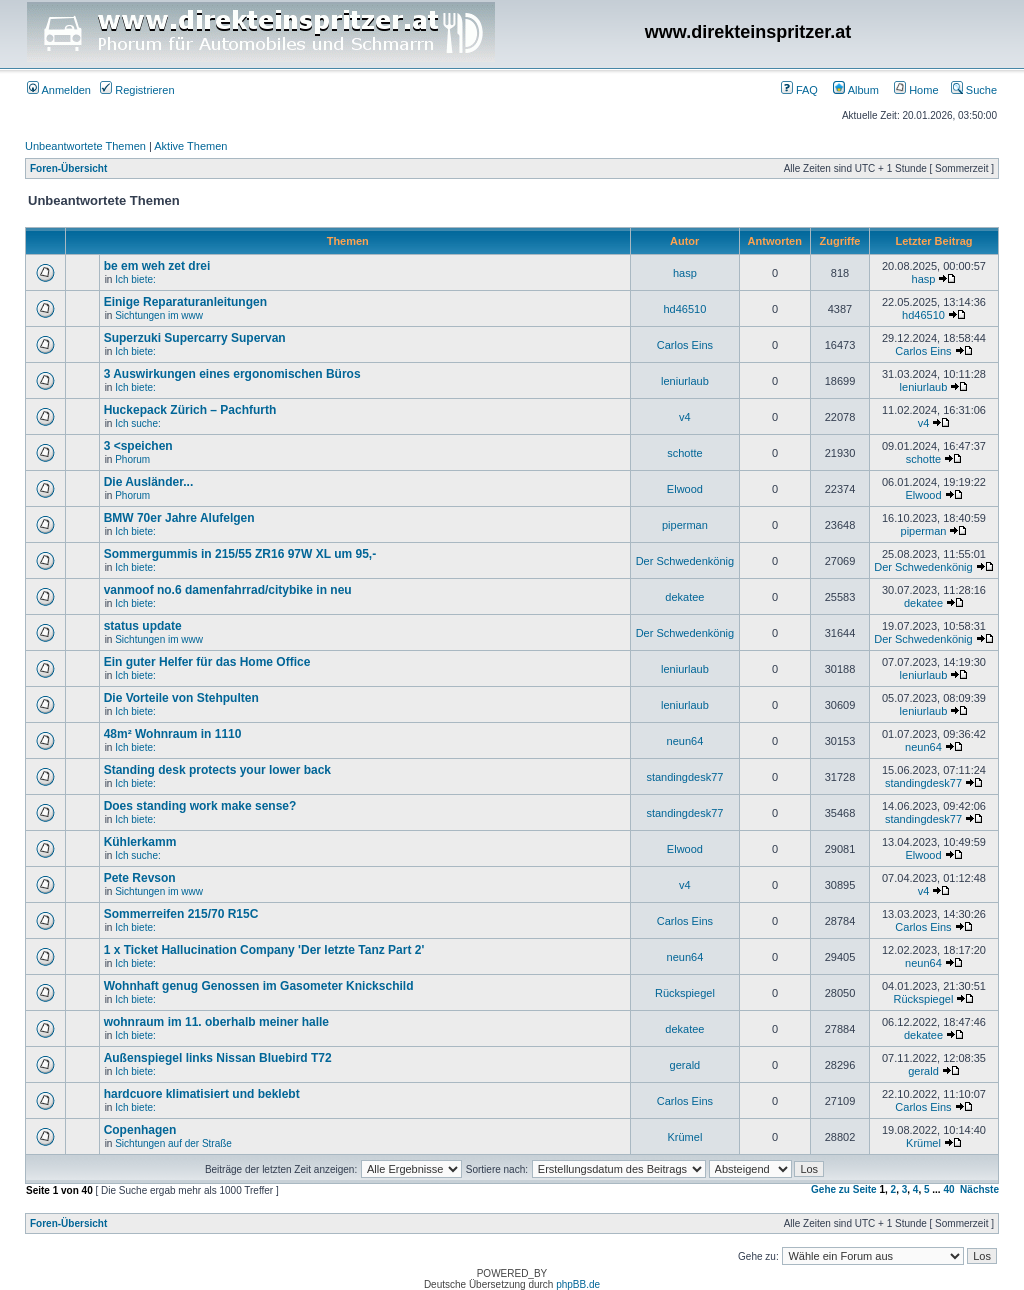 The height and width of the screenshot is (1290, 1024). I want to click on Sommerreifen 215/70 R15C, so click(181, 914).